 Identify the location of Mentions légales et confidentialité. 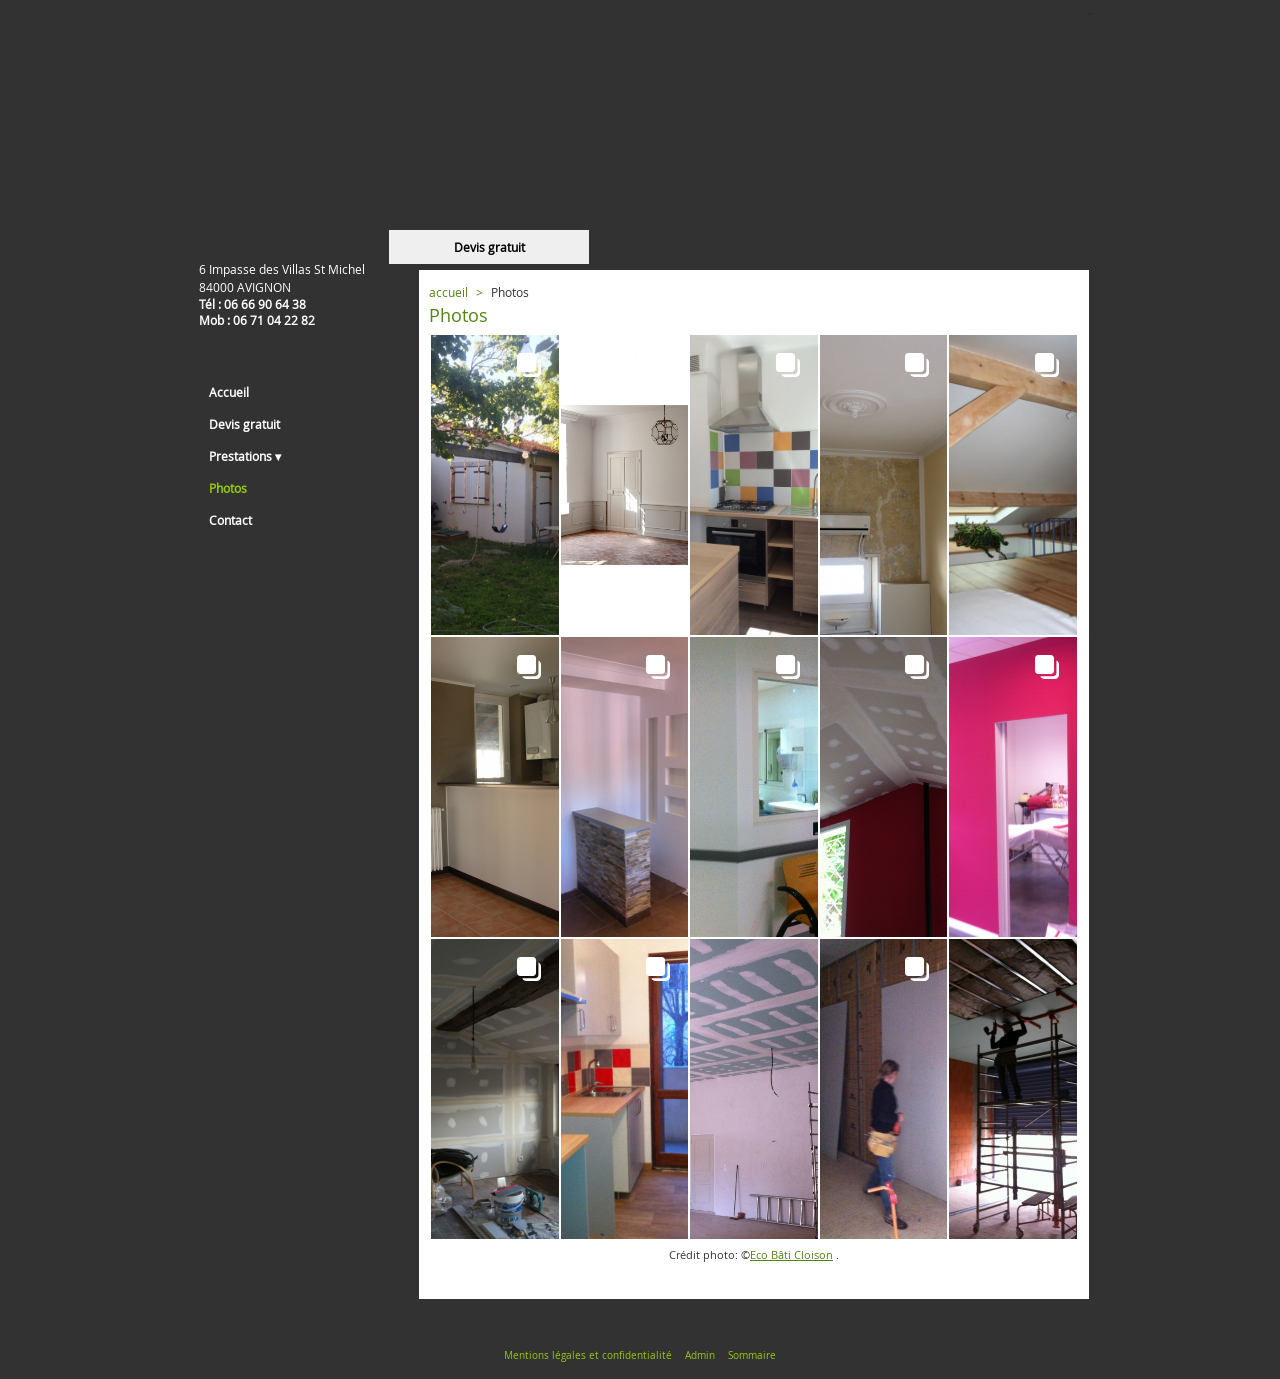
(588, 1355).